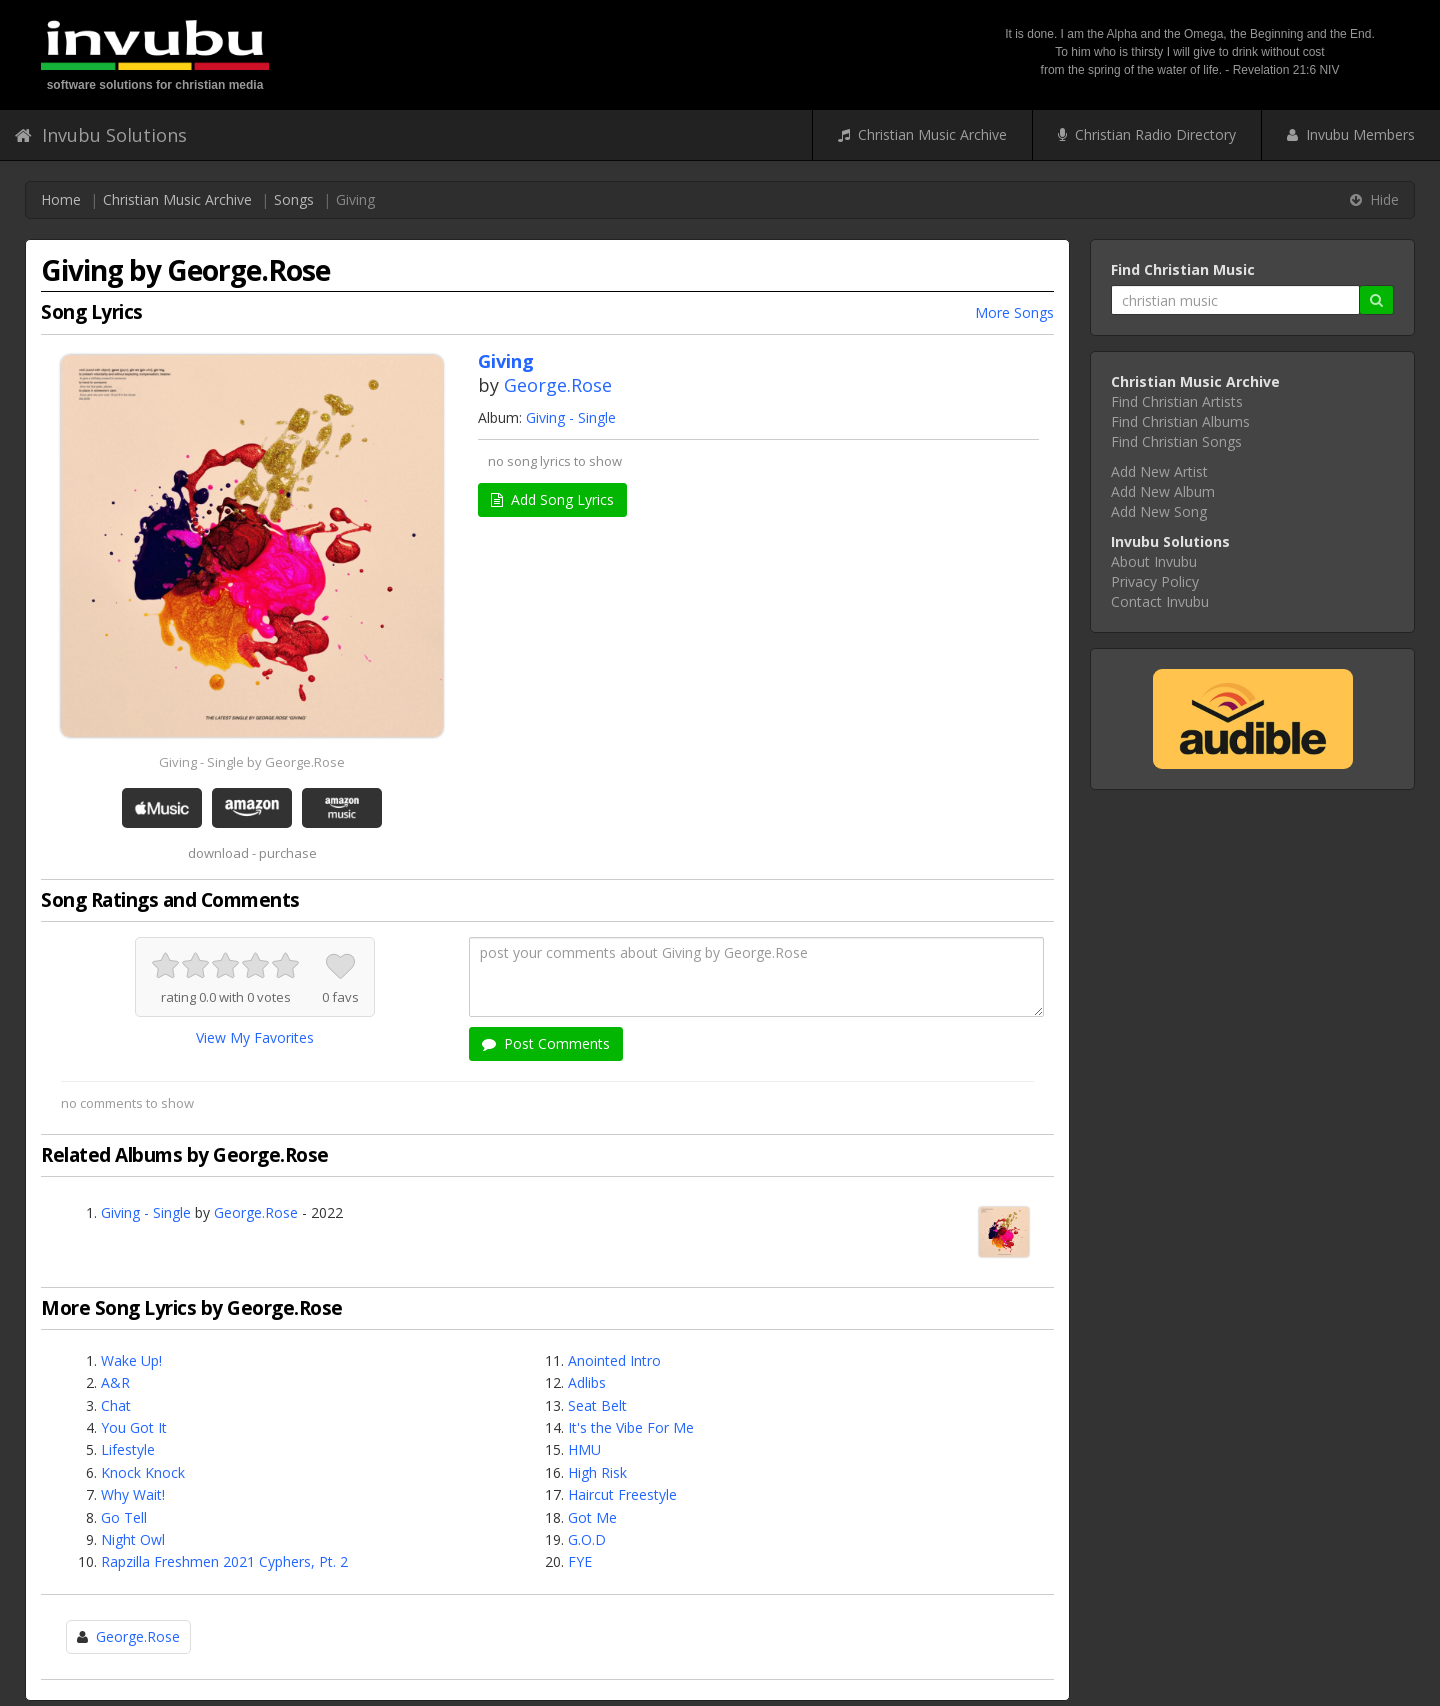  I want to click on Home, so click(61, 199).